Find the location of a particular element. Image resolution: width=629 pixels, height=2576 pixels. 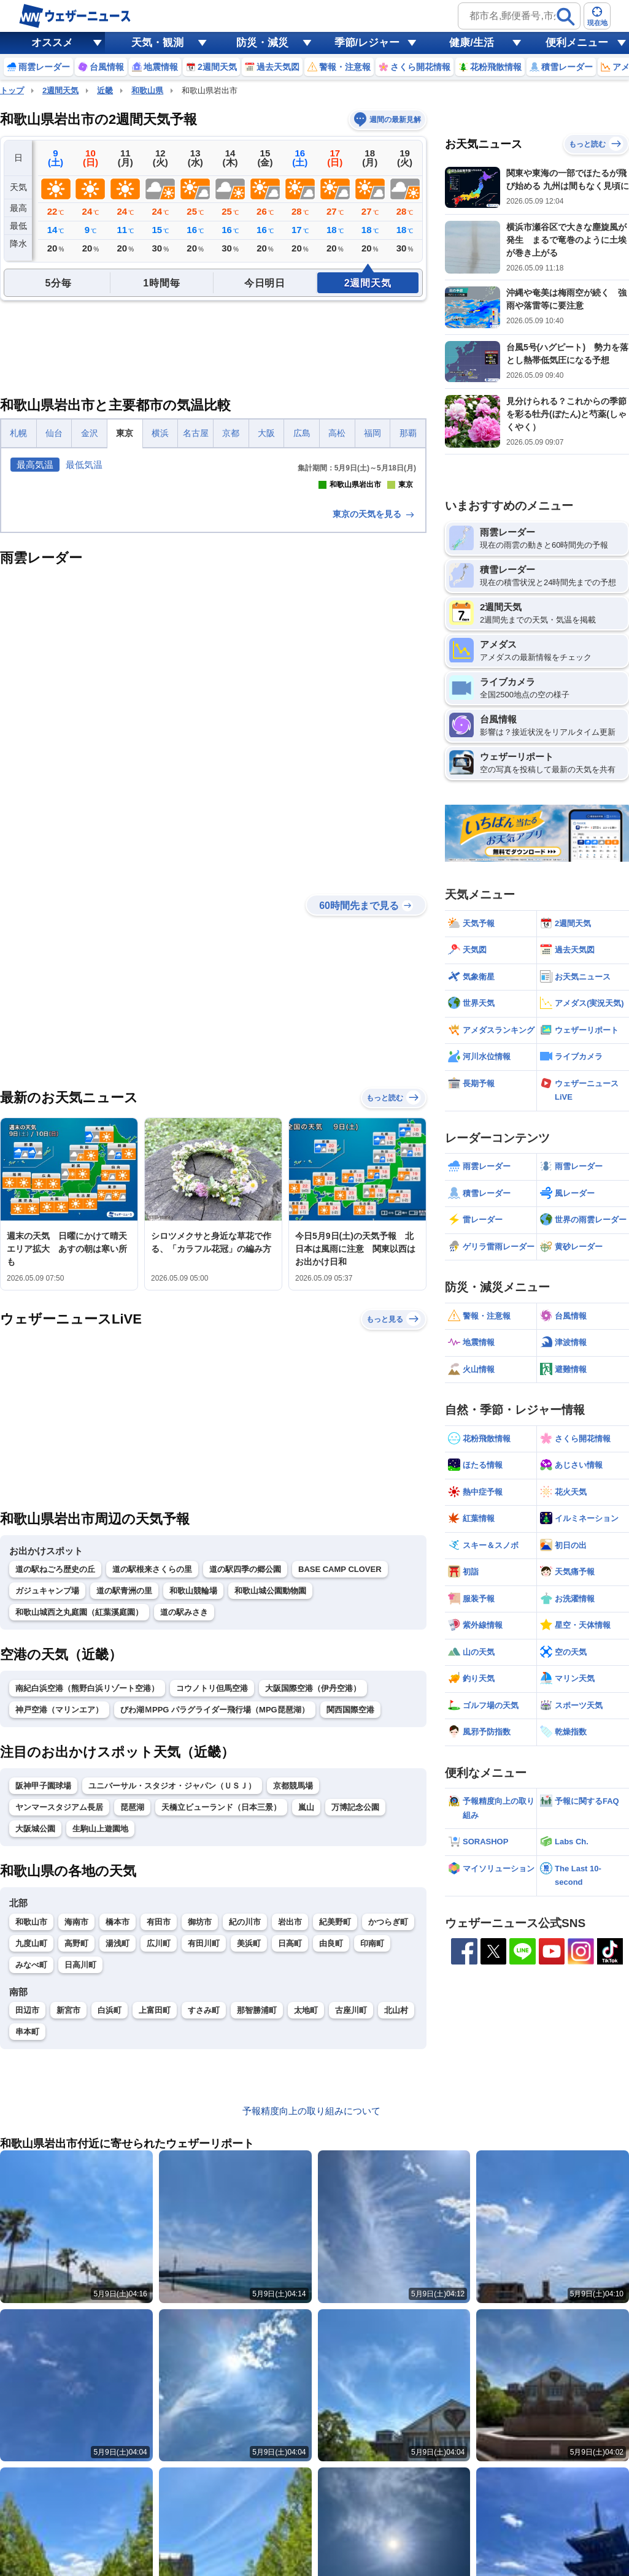

那智勝浦町 is located at coordinates (257, 2213).